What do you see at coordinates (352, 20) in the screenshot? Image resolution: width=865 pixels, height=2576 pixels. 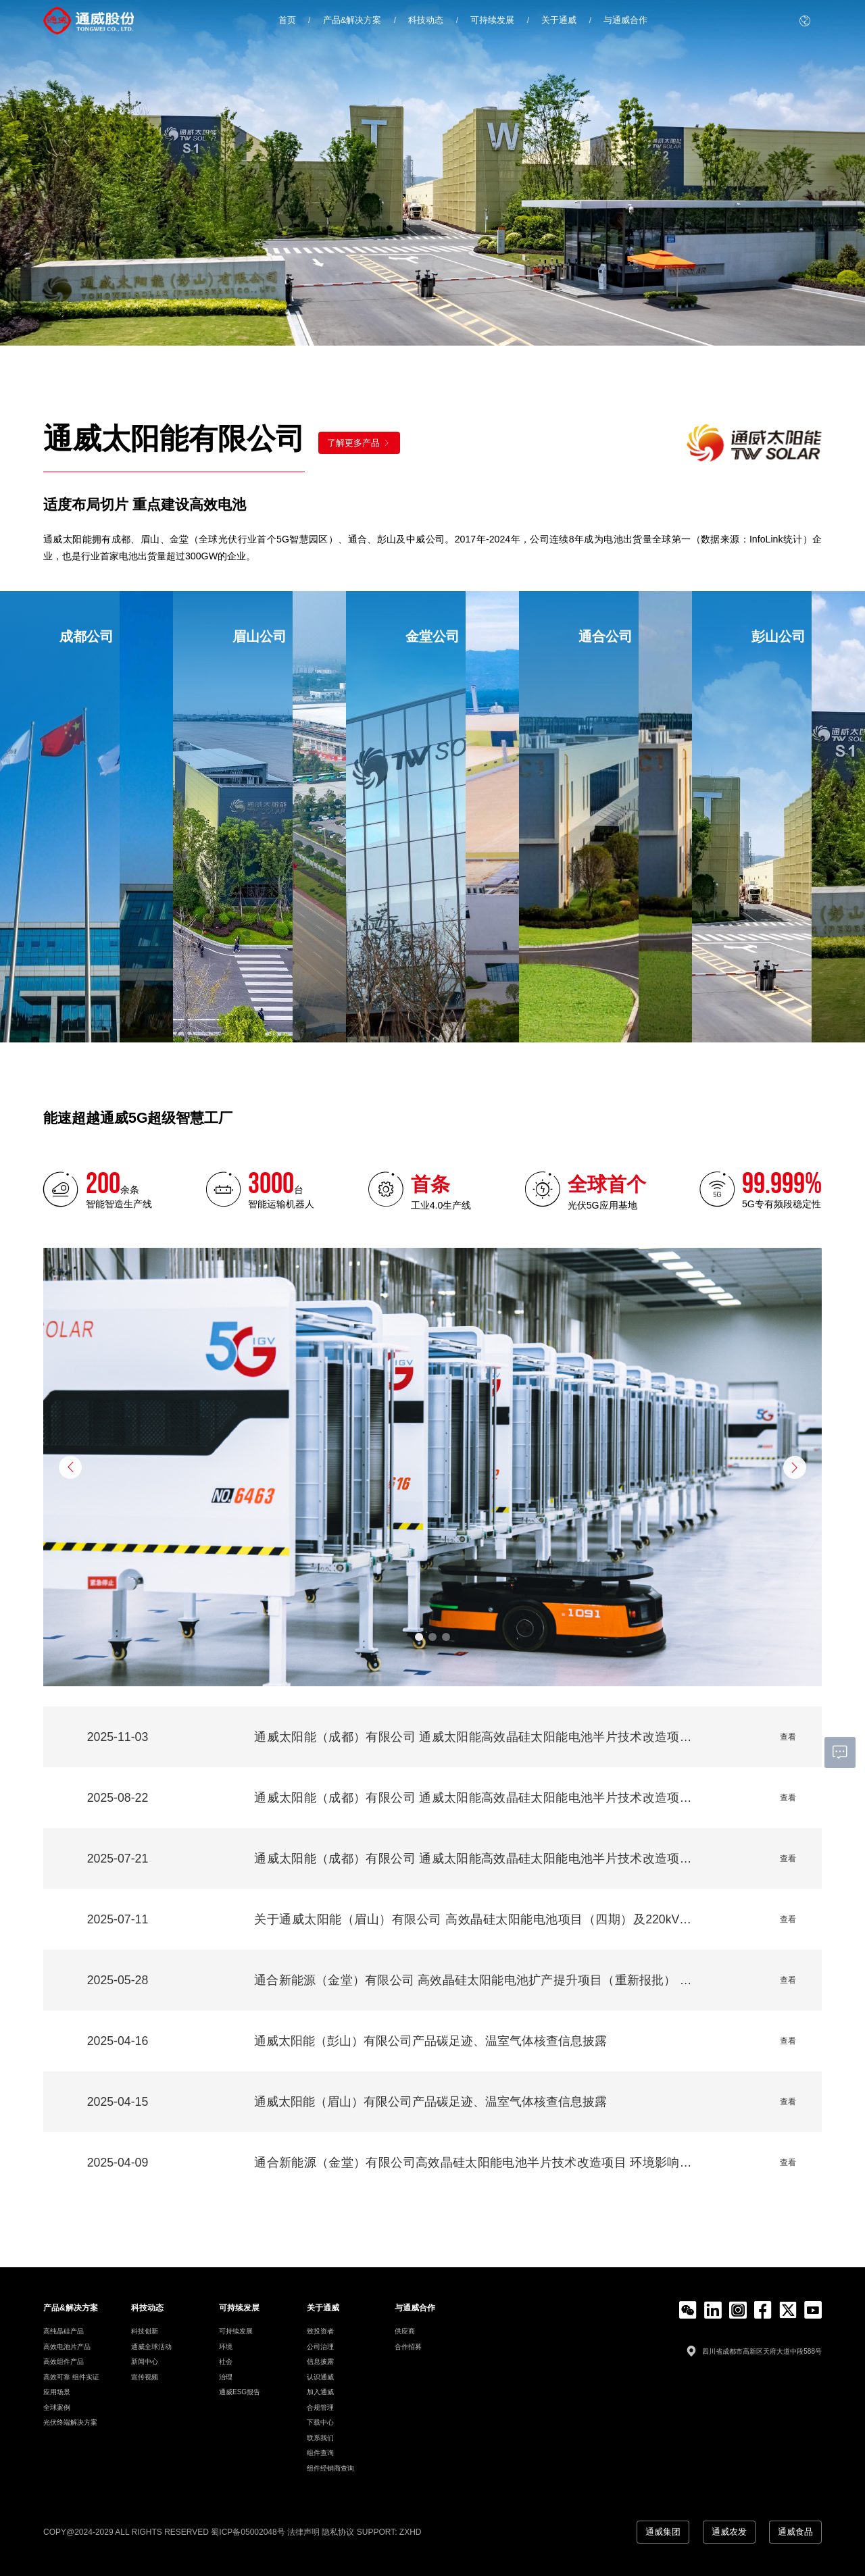 I see `产品&解决方案` at bounding box center [352, 20].